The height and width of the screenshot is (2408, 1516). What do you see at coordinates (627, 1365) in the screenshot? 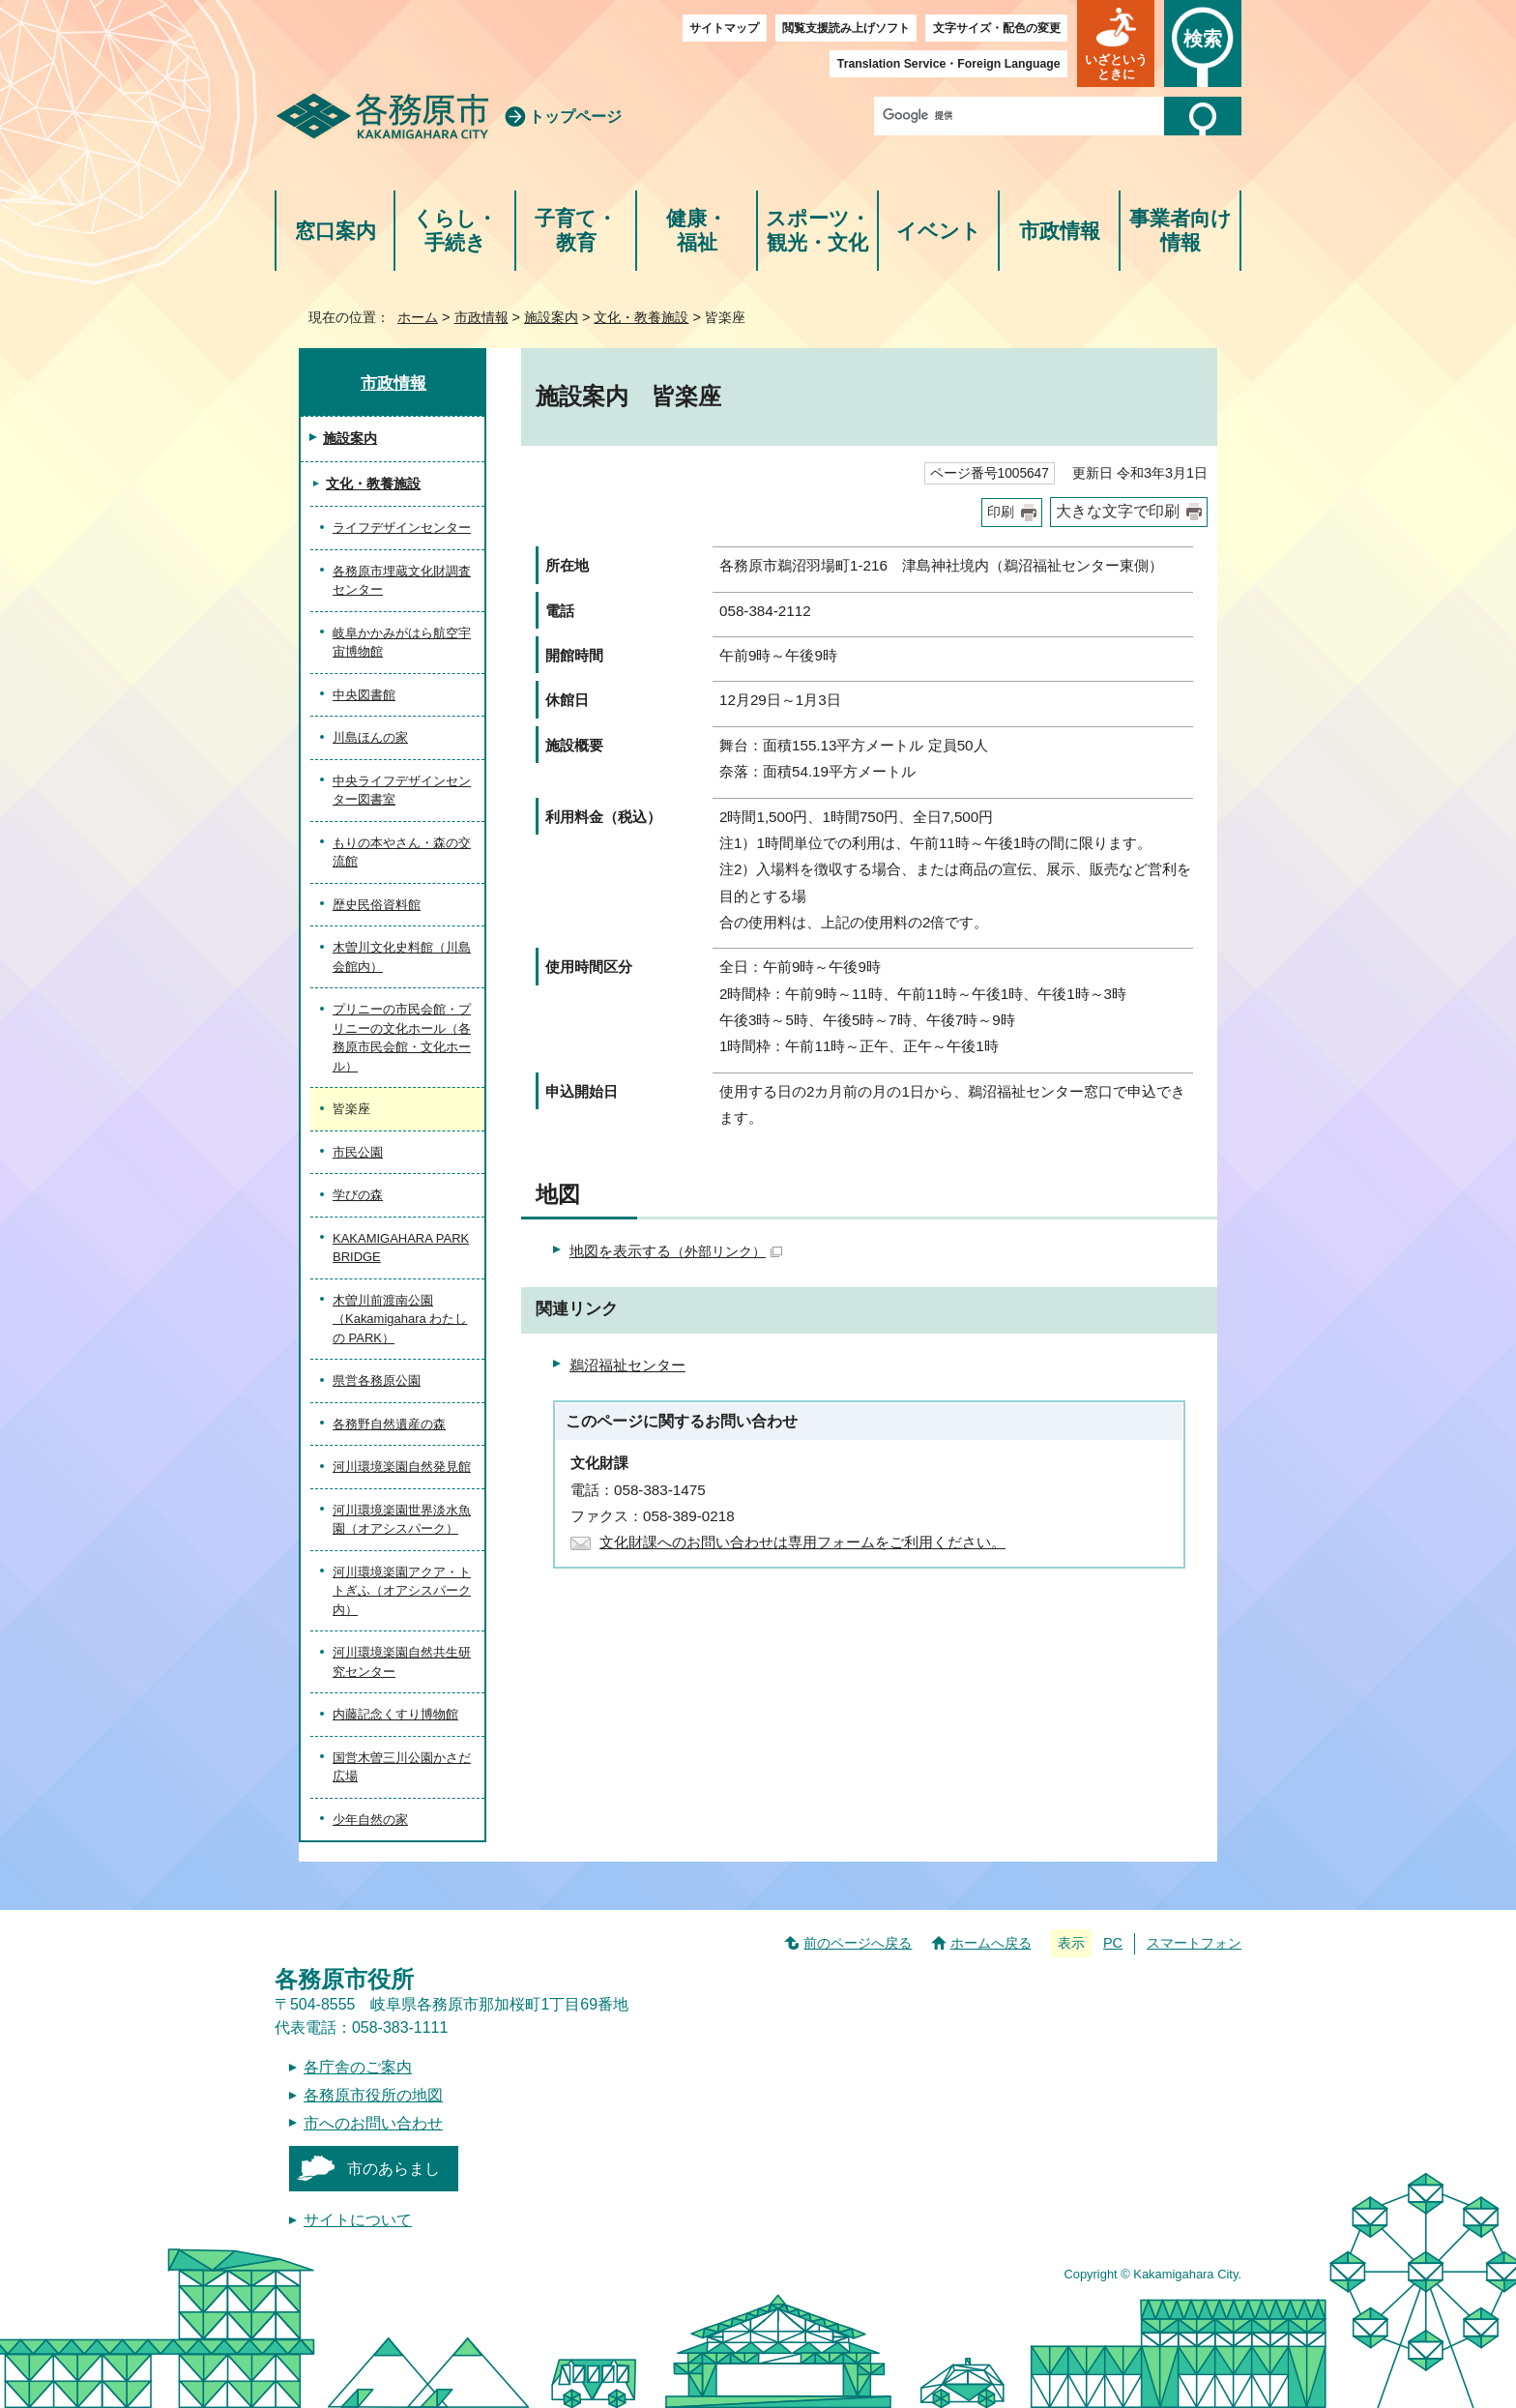
I see `鵜沼福祉センター` at bounding box center [627, 1365].